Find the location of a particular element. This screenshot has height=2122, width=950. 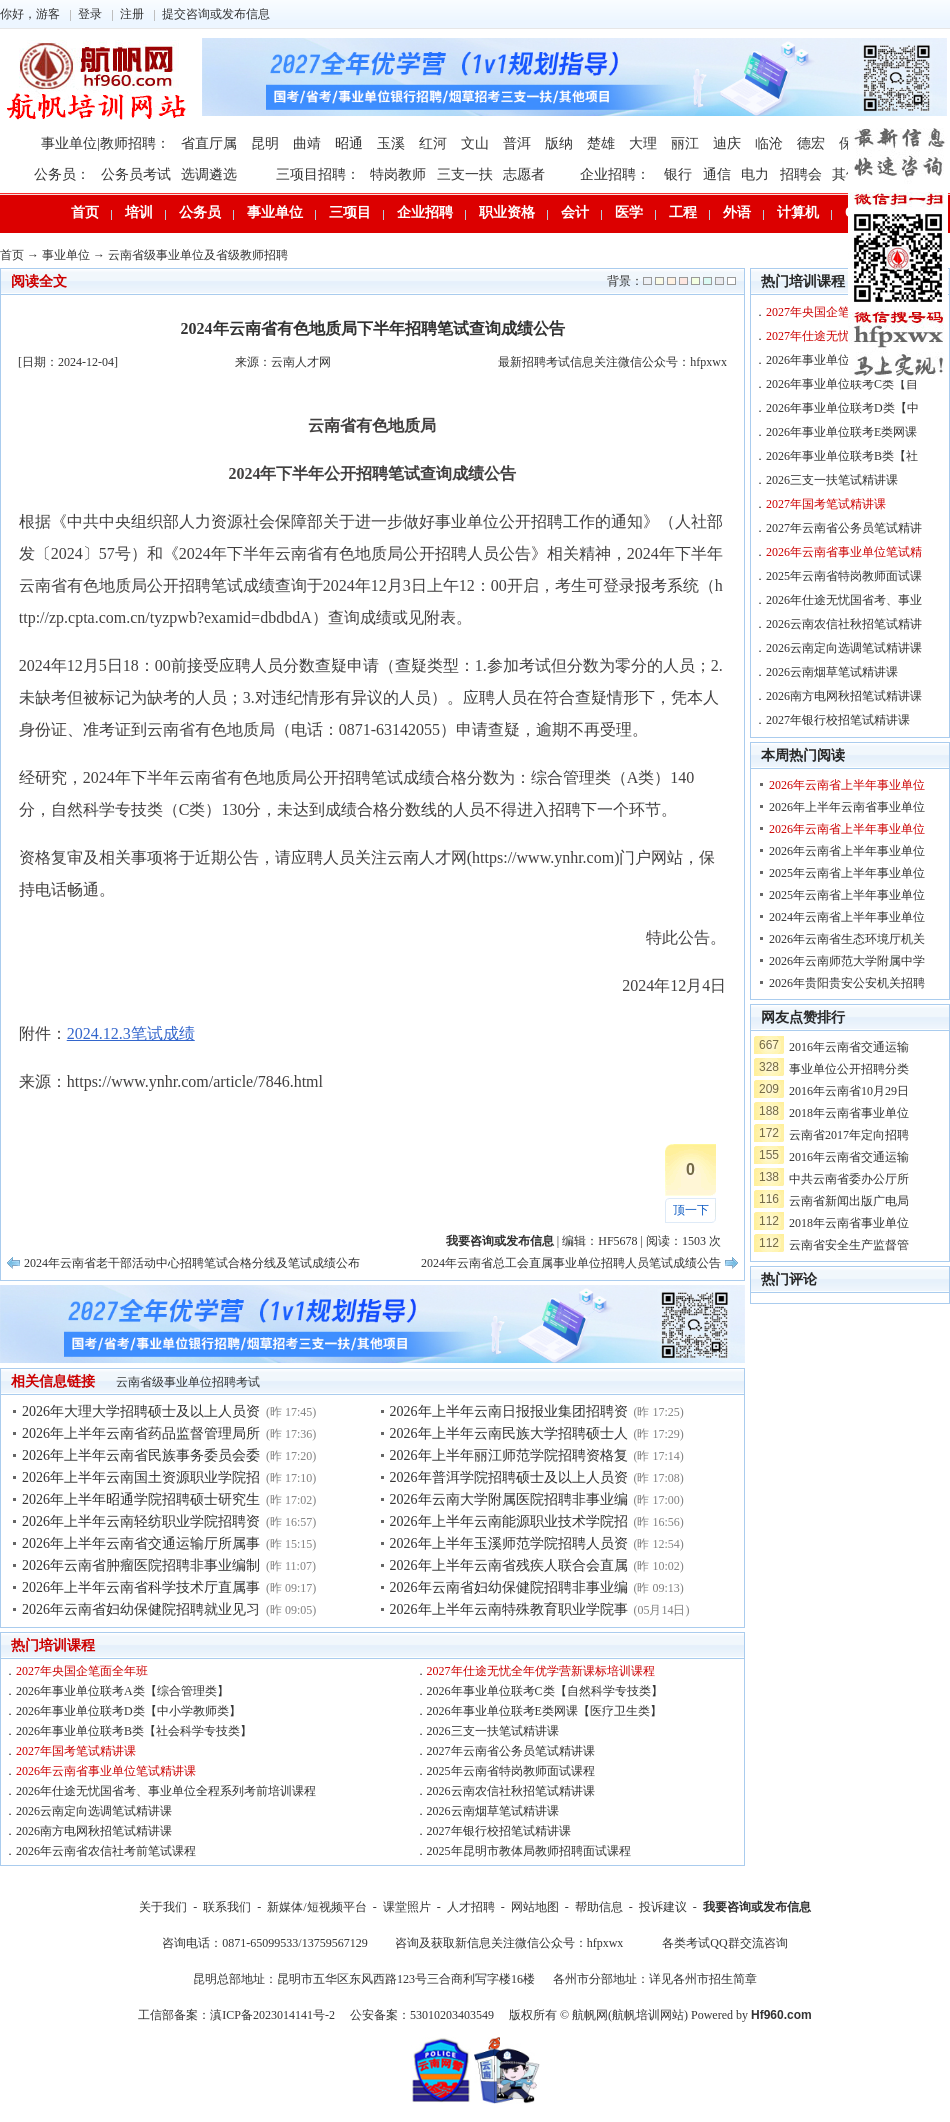

2026年云南省事业单位笔试精讲课 is located at coordinates (106, 1771).